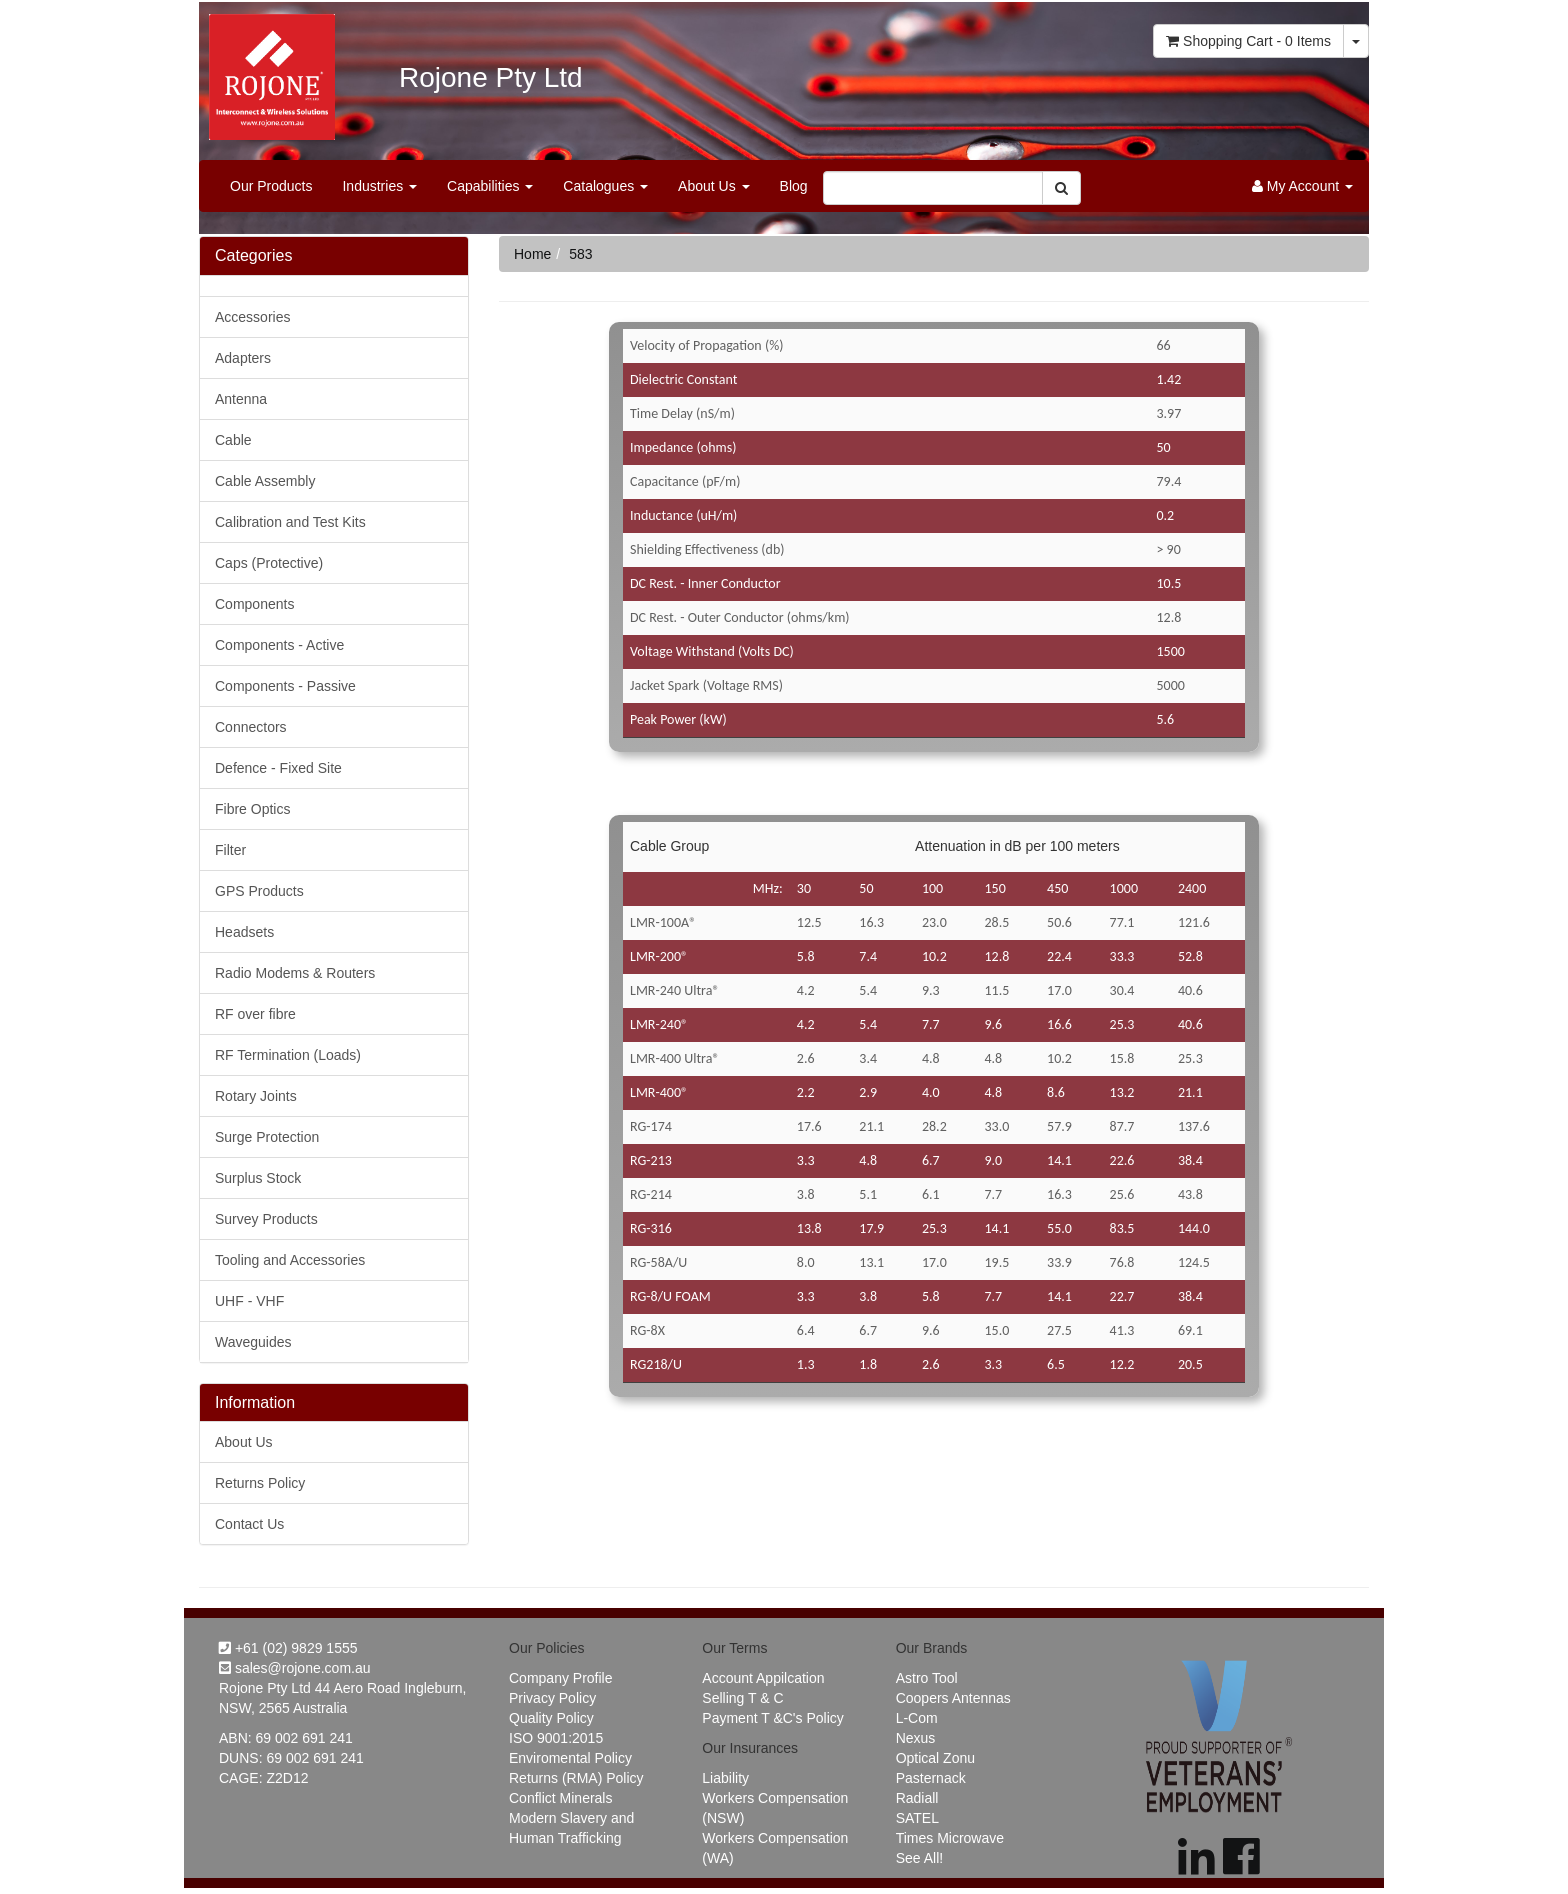 The width and height of the screenshot is (1568, 1894). Describe the element at coordinates (269, 563) in the screenshot. I see `Caps (Protective)` at that location.